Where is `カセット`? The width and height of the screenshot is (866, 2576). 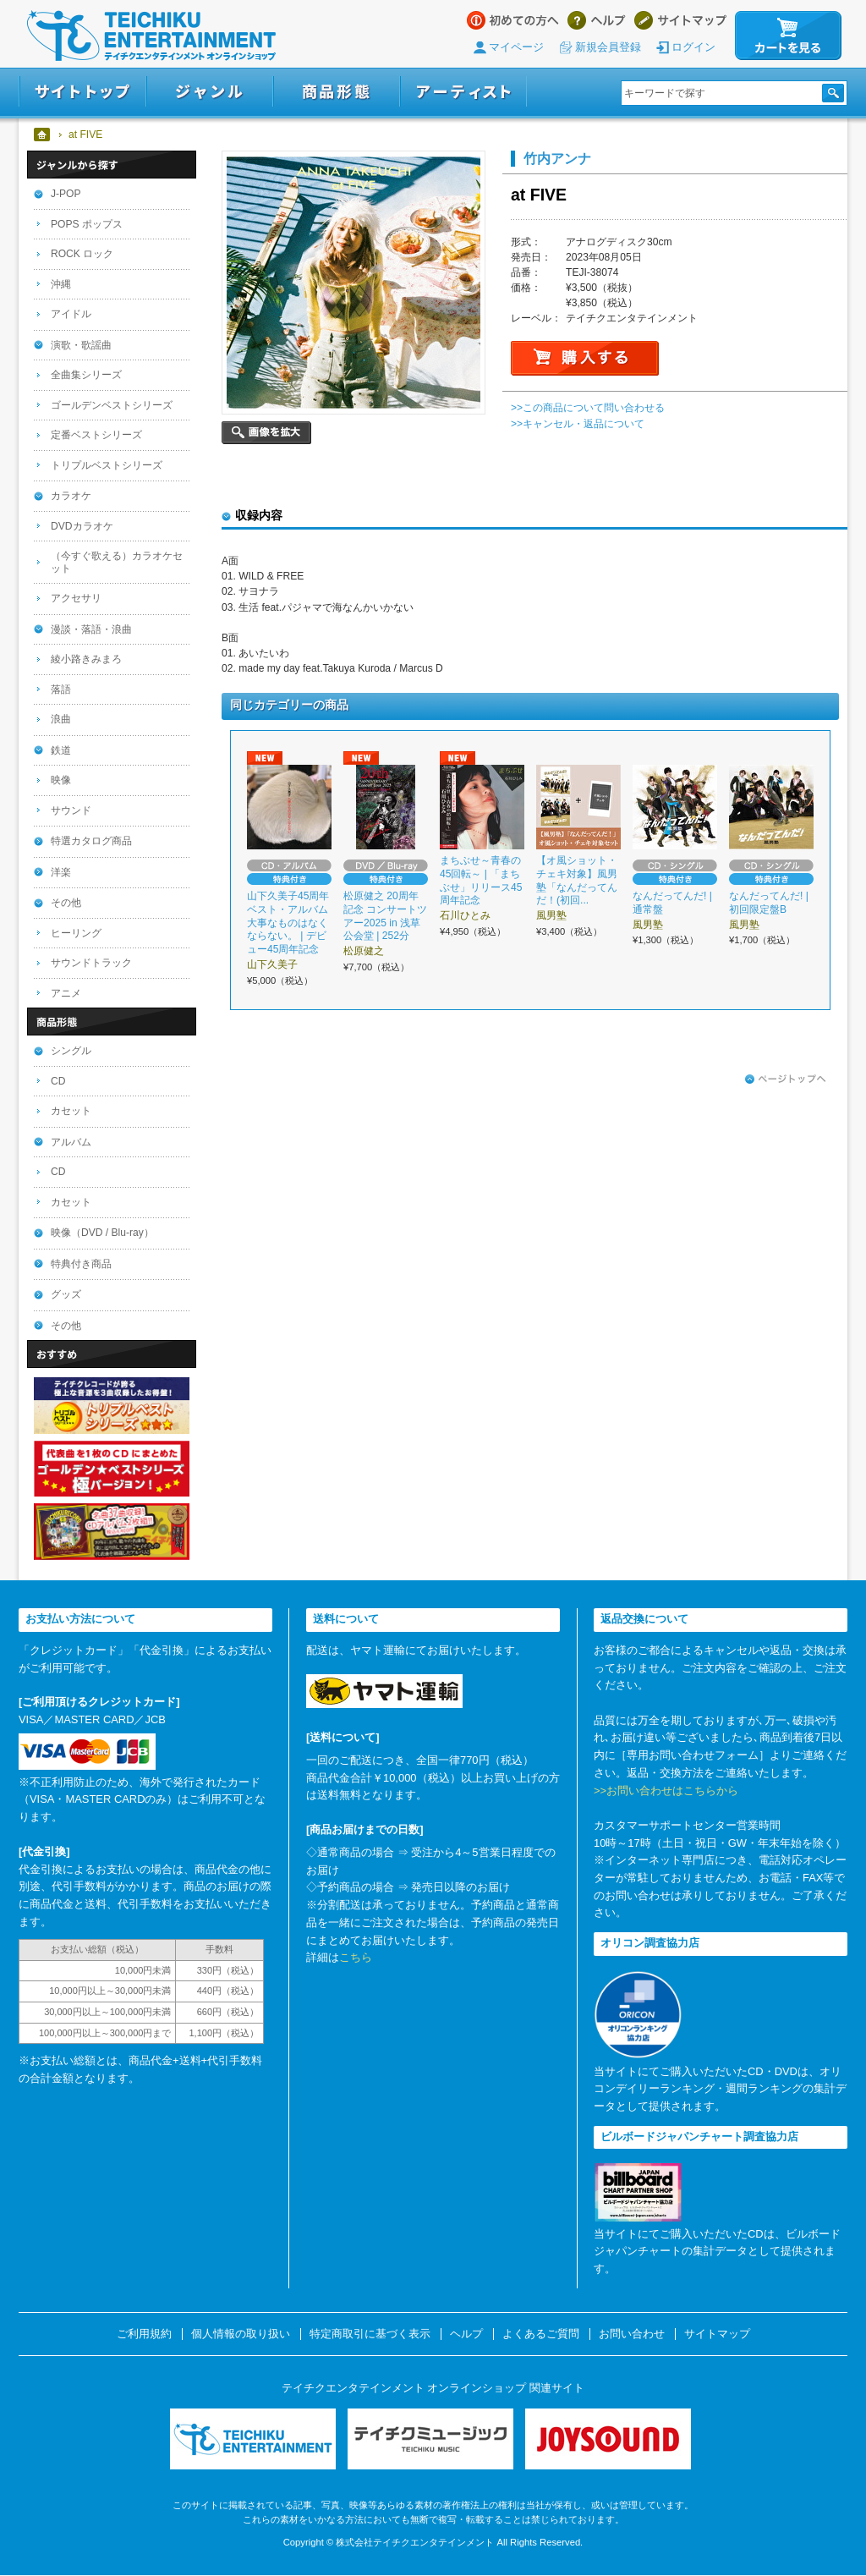 カセット is located at coordinates (71, 1111).